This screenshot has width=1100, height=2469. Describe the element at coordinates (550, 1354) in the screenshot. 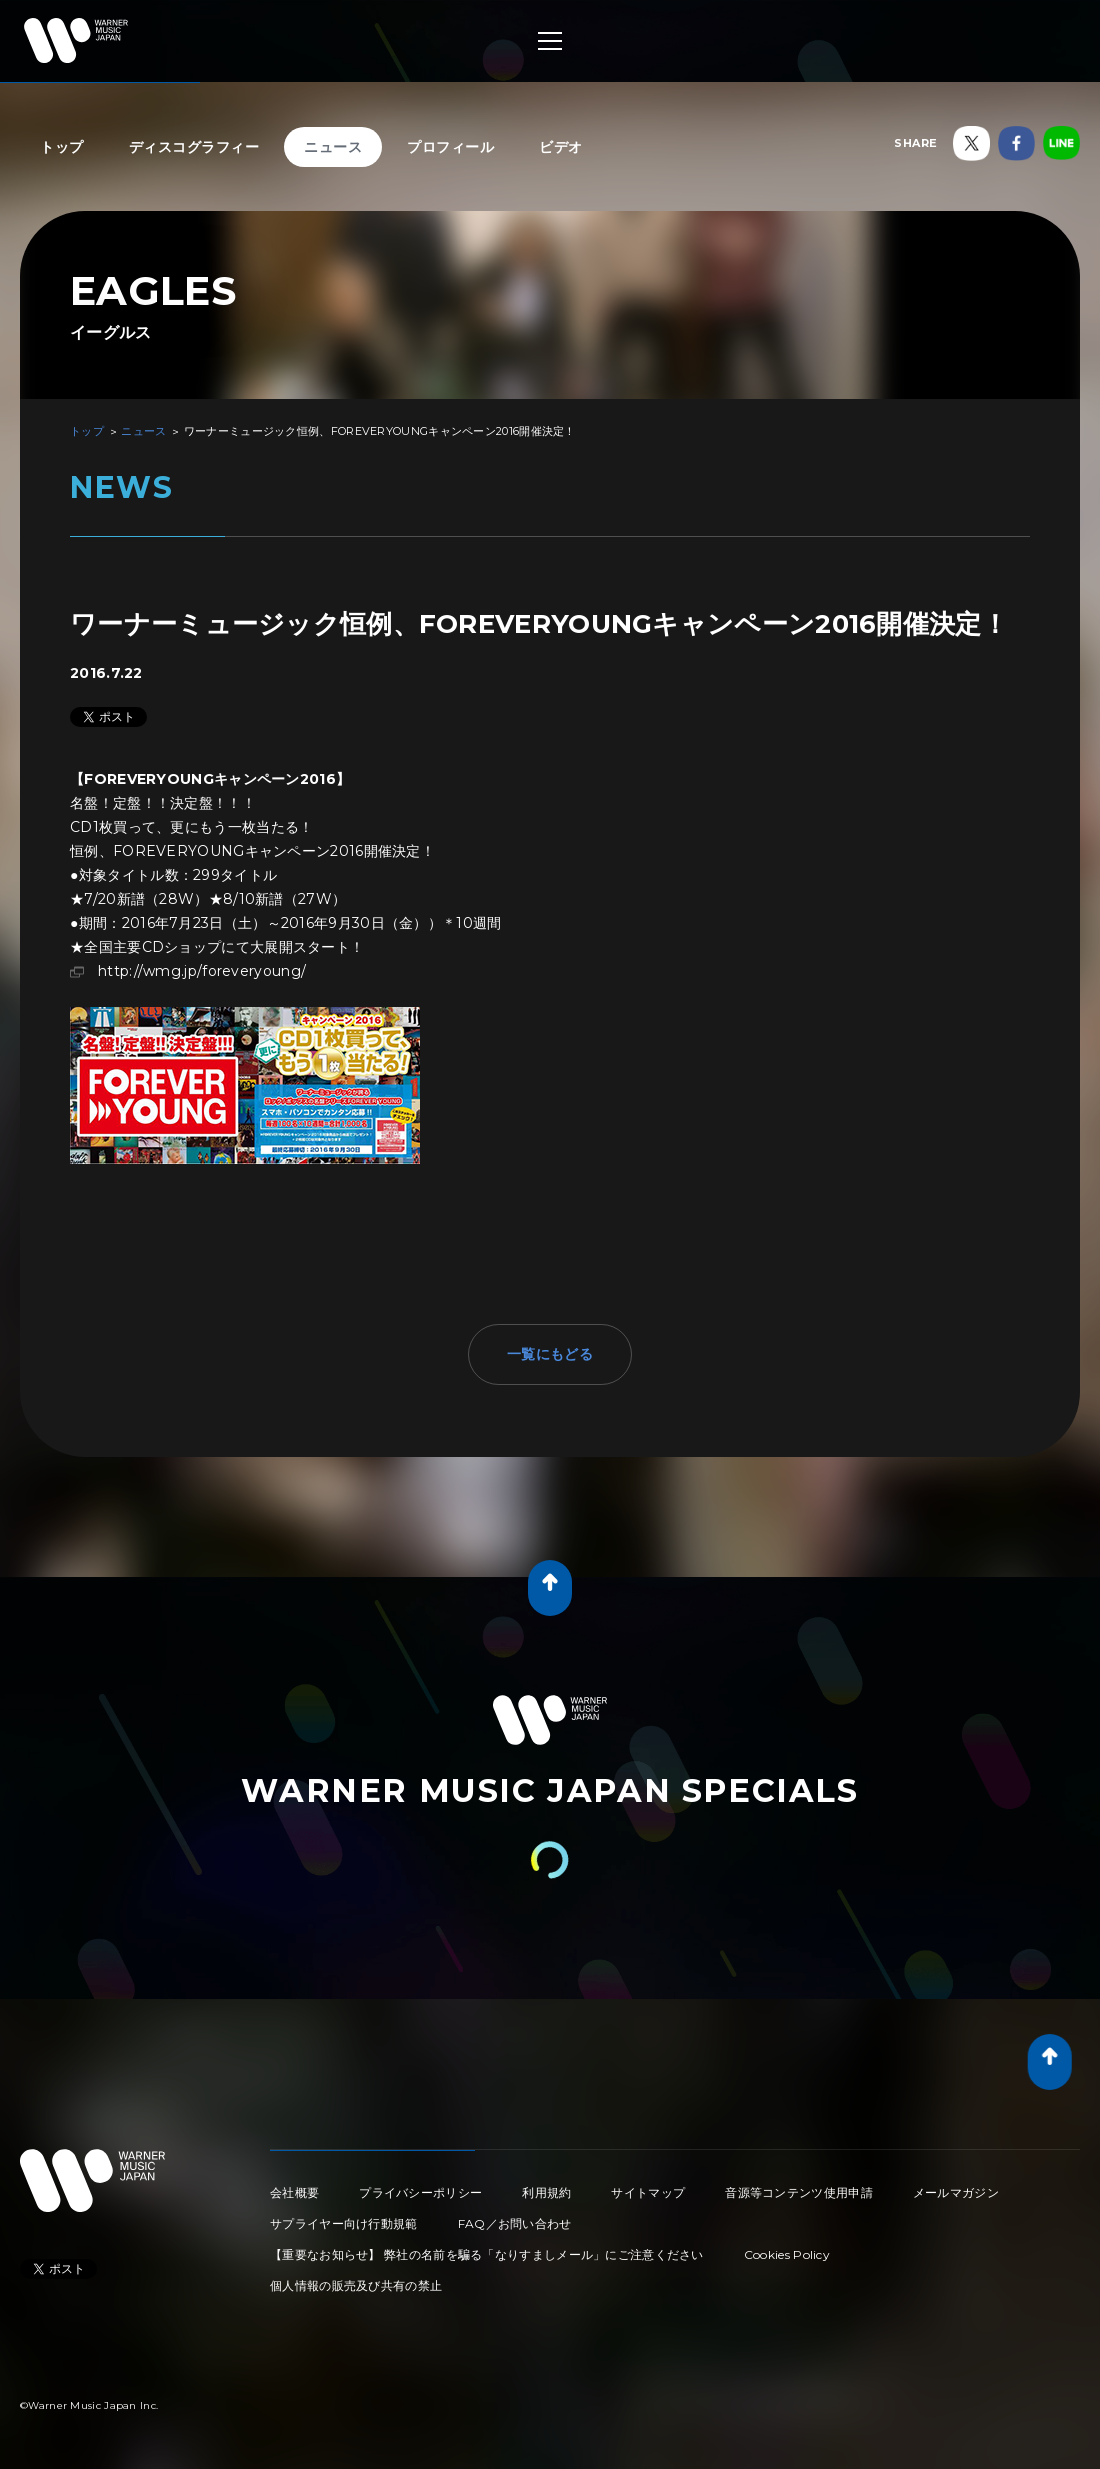

I see `一覧にもどる` at that location.